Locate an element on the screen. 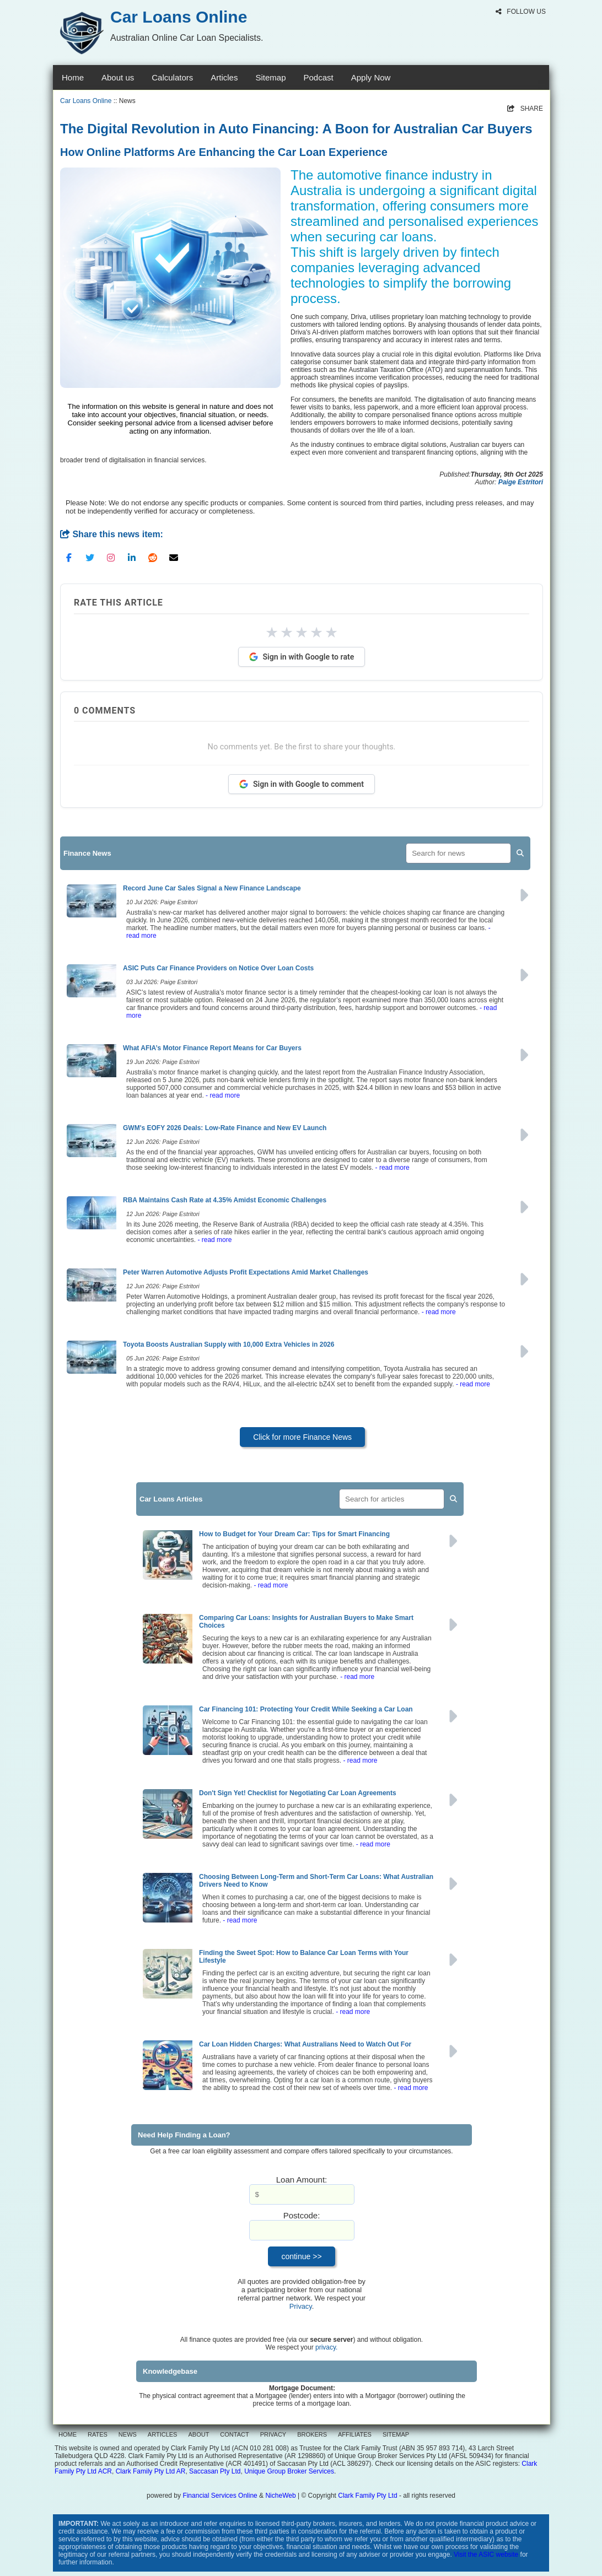 The height and width of the screenshot is (2576, 602). Articles is located at coordinates (224, 77).